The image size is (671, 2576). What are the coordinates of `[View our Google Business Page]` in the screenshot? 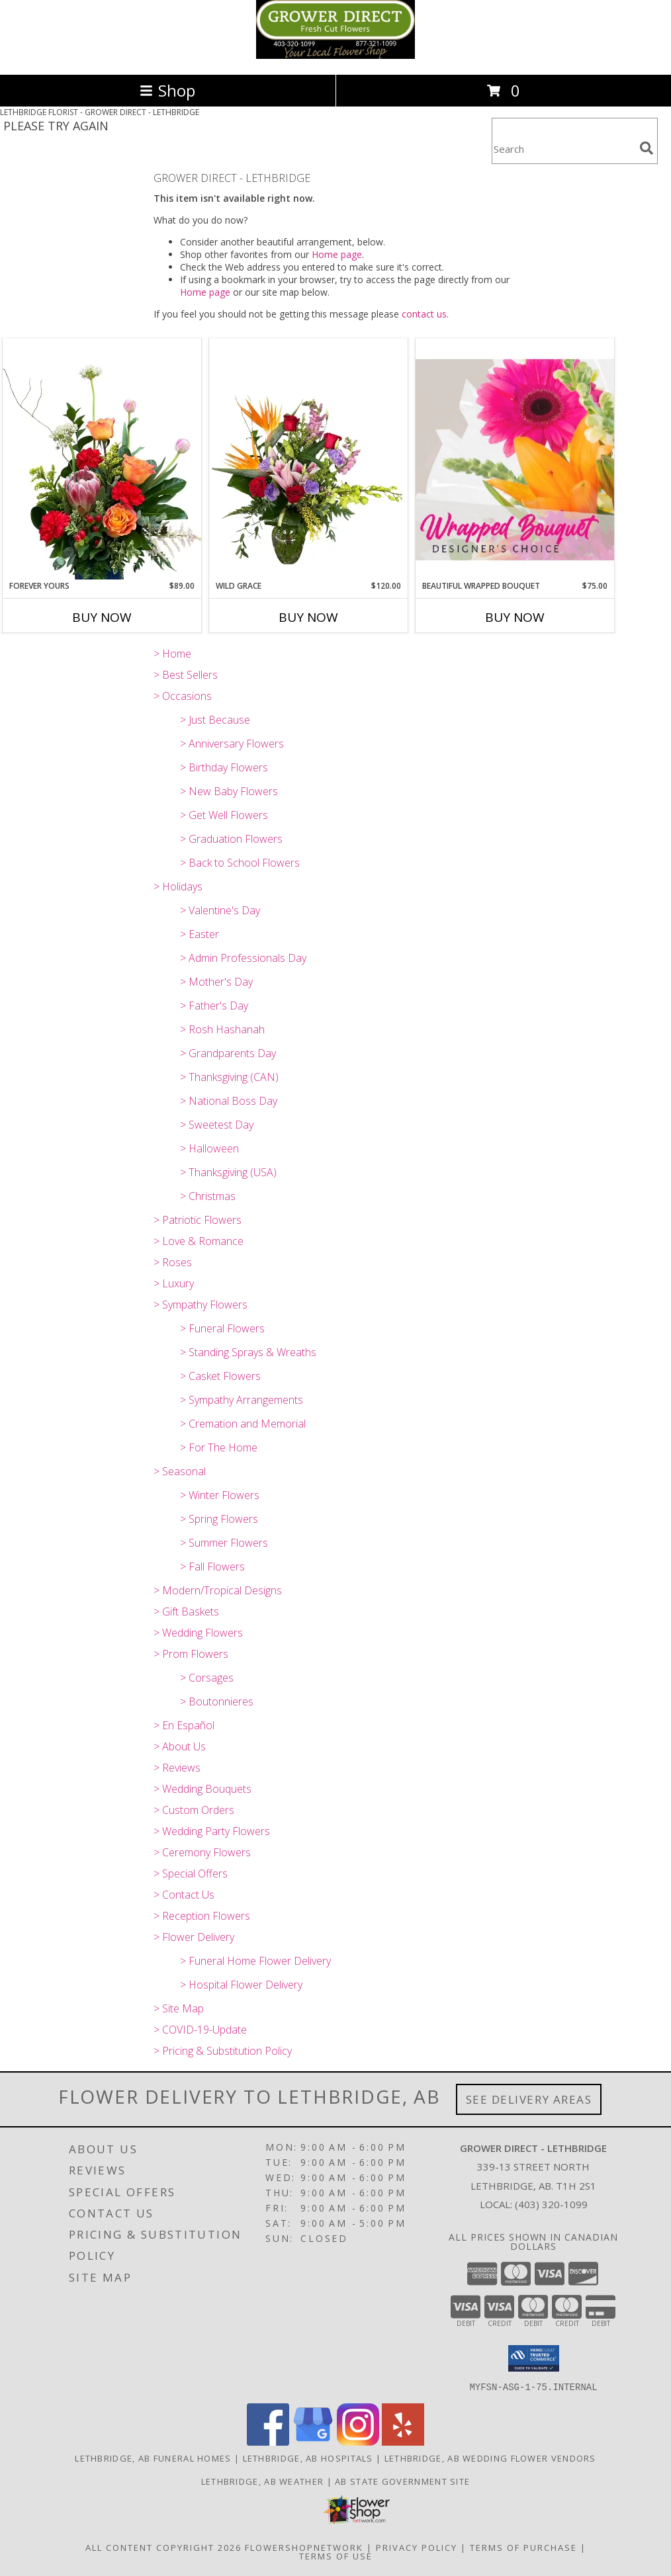 It's located at (313, 2441).